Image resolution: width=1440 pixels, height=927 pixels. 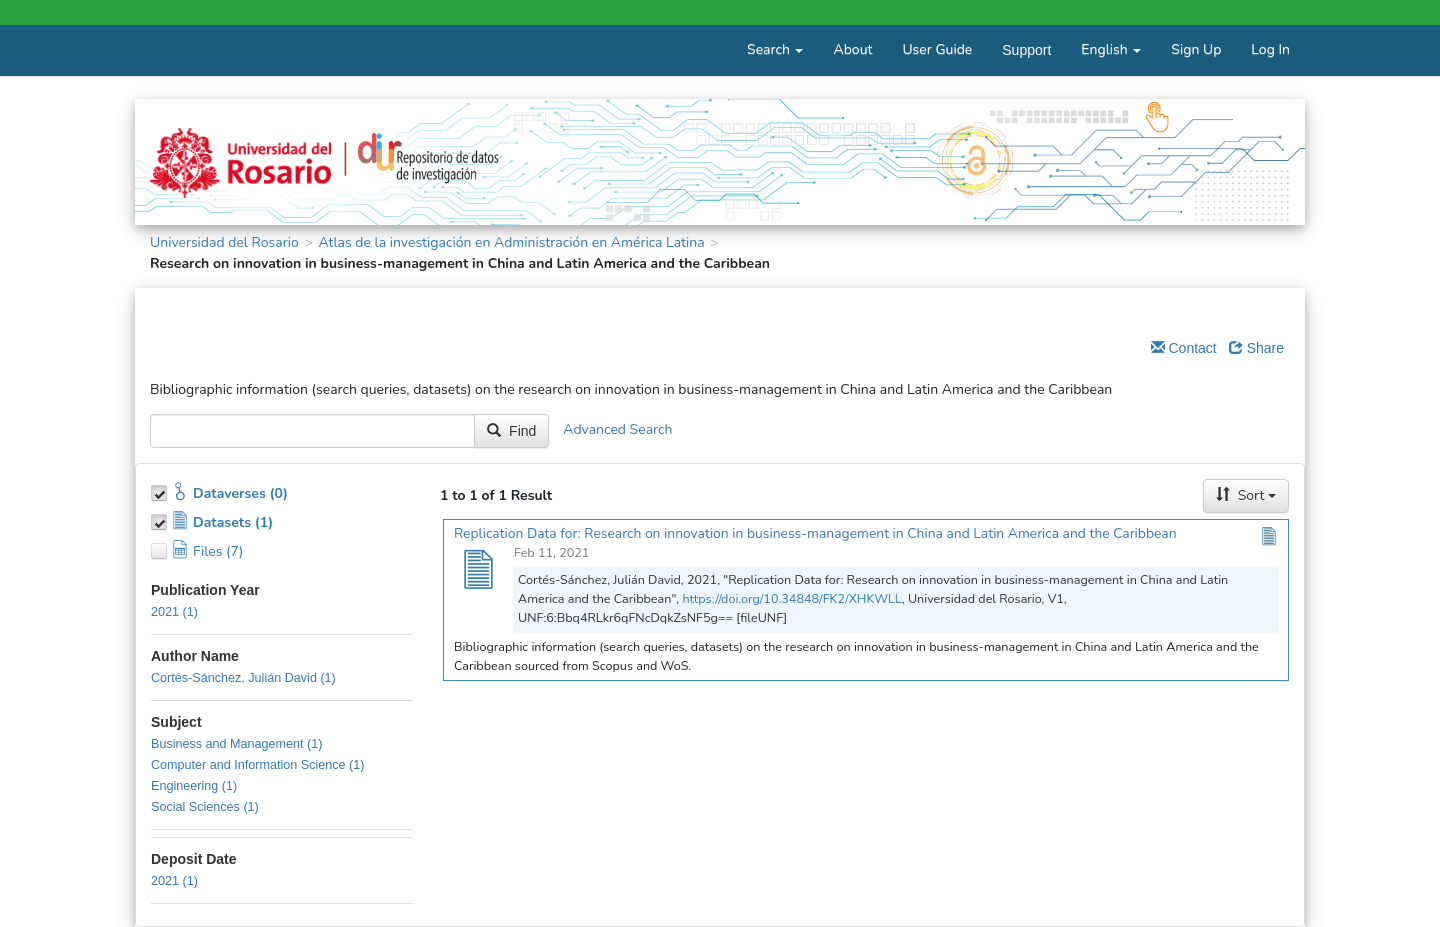 I want to click on Support, so click(x=1026, y=50).